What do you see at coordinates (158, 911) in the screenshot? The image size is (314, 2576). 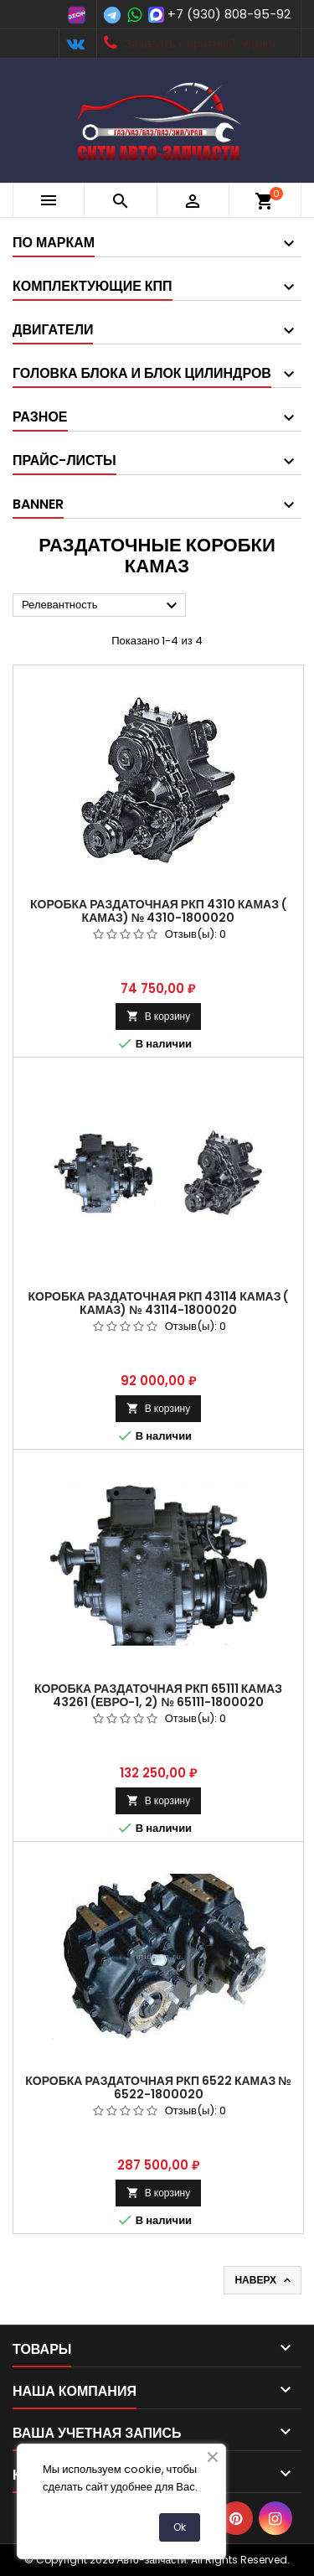 I see `Коробка раздаточная РКП 4310 КамАЗ ( КАМАЗ) № 4310-1800020` at bounding box center [158, 911].